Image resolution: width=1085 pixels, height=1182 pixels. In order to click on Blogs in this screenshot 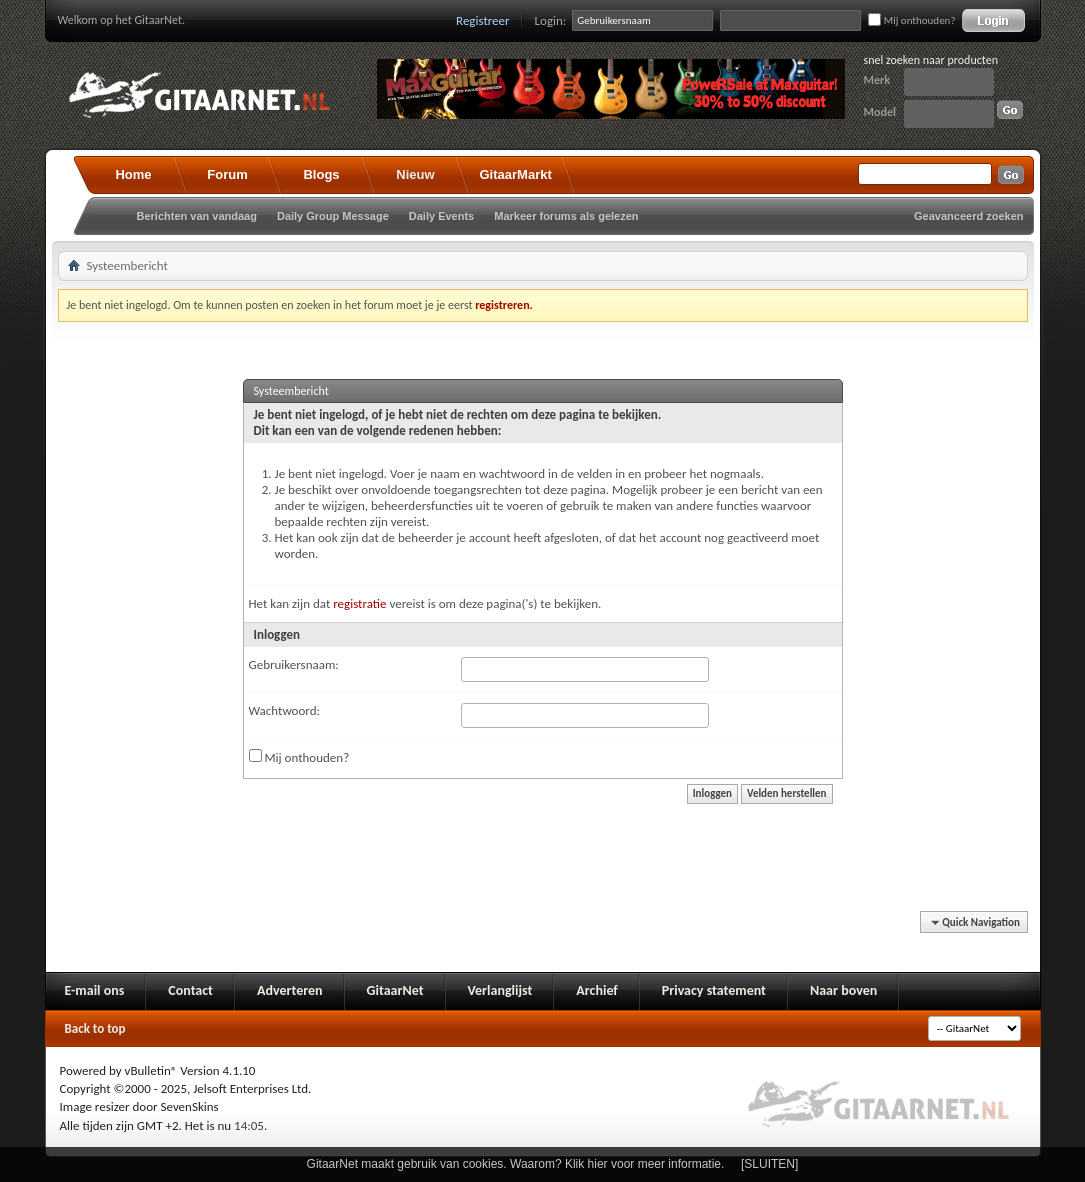, I will do `click(321, 174)`.